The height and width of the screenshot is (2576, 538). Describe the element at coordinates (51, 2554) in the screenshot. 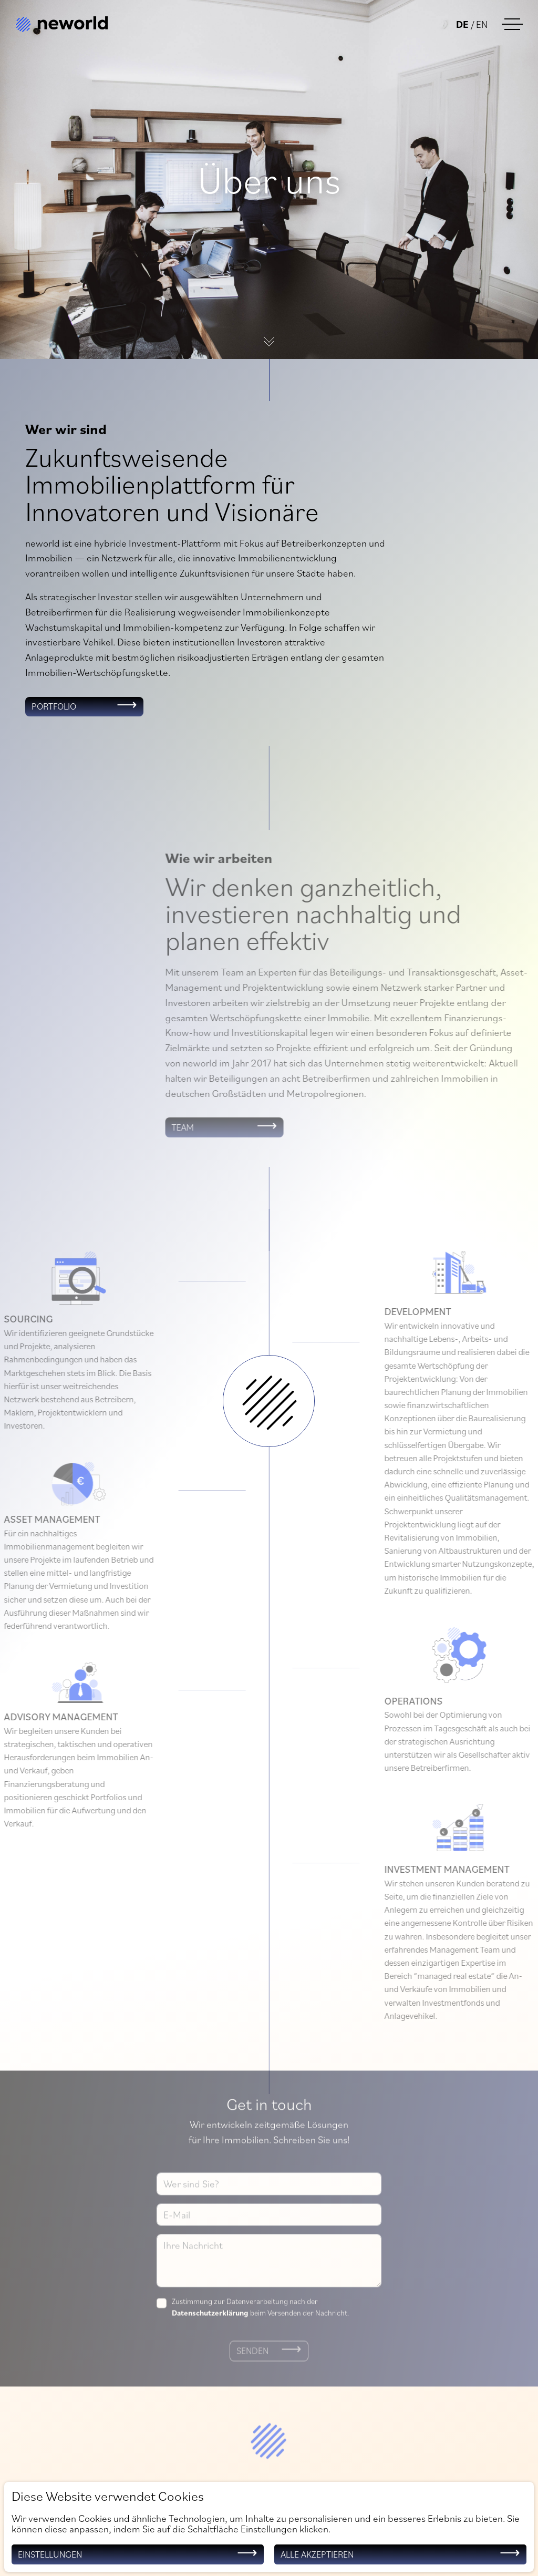

I see `Einstellungen` at that location.